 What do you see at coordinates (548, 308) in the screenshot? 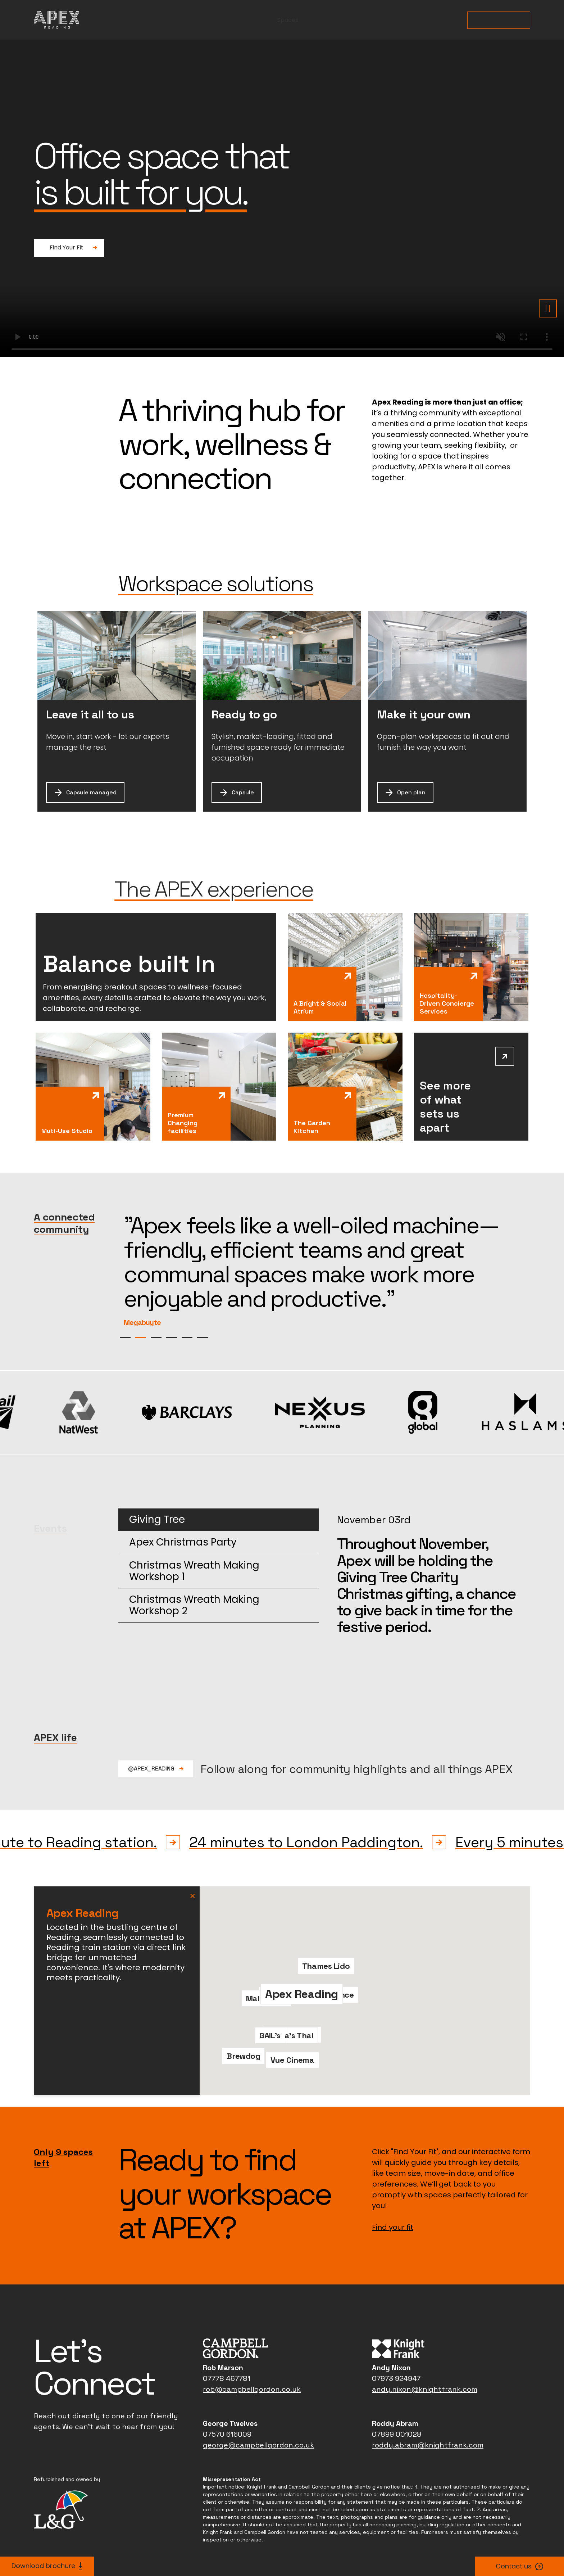
I see `[Pause background video]` at bounding box center [548, 308].